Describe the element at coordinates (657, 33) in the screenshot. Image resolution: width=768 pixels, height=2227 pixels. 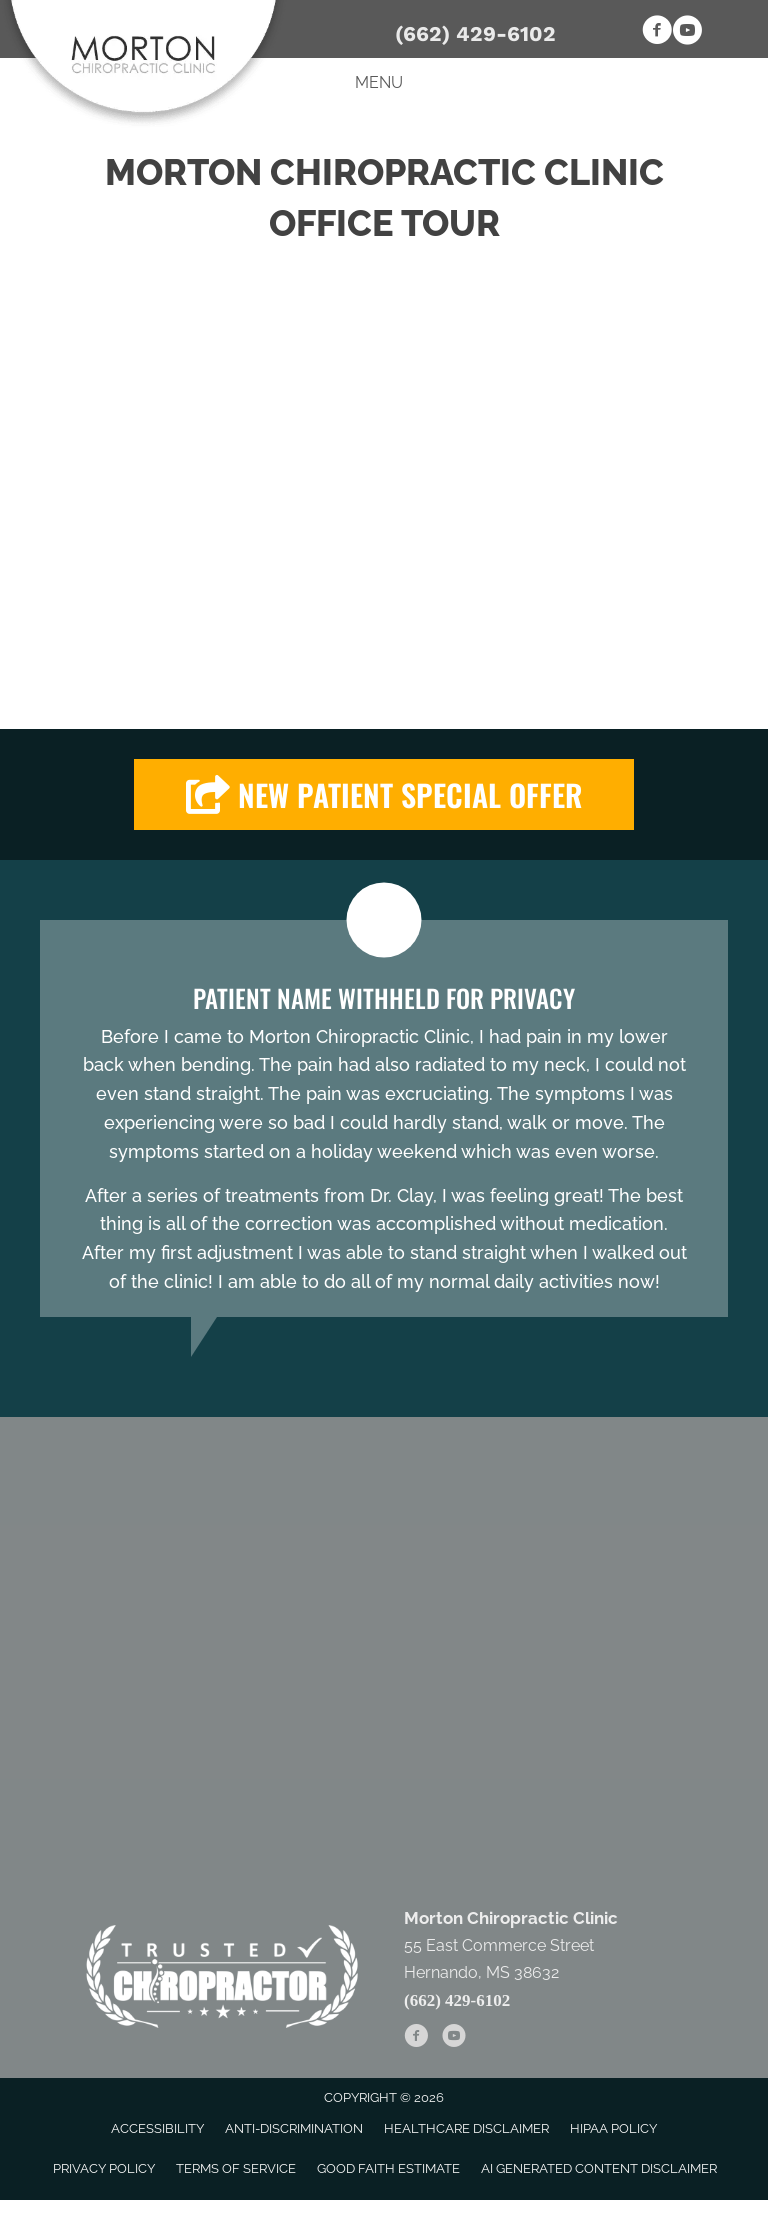
I see `[Go to https://www.facebook.com/Morton-Chiropractic-Clinic-321476506068]` at that location.